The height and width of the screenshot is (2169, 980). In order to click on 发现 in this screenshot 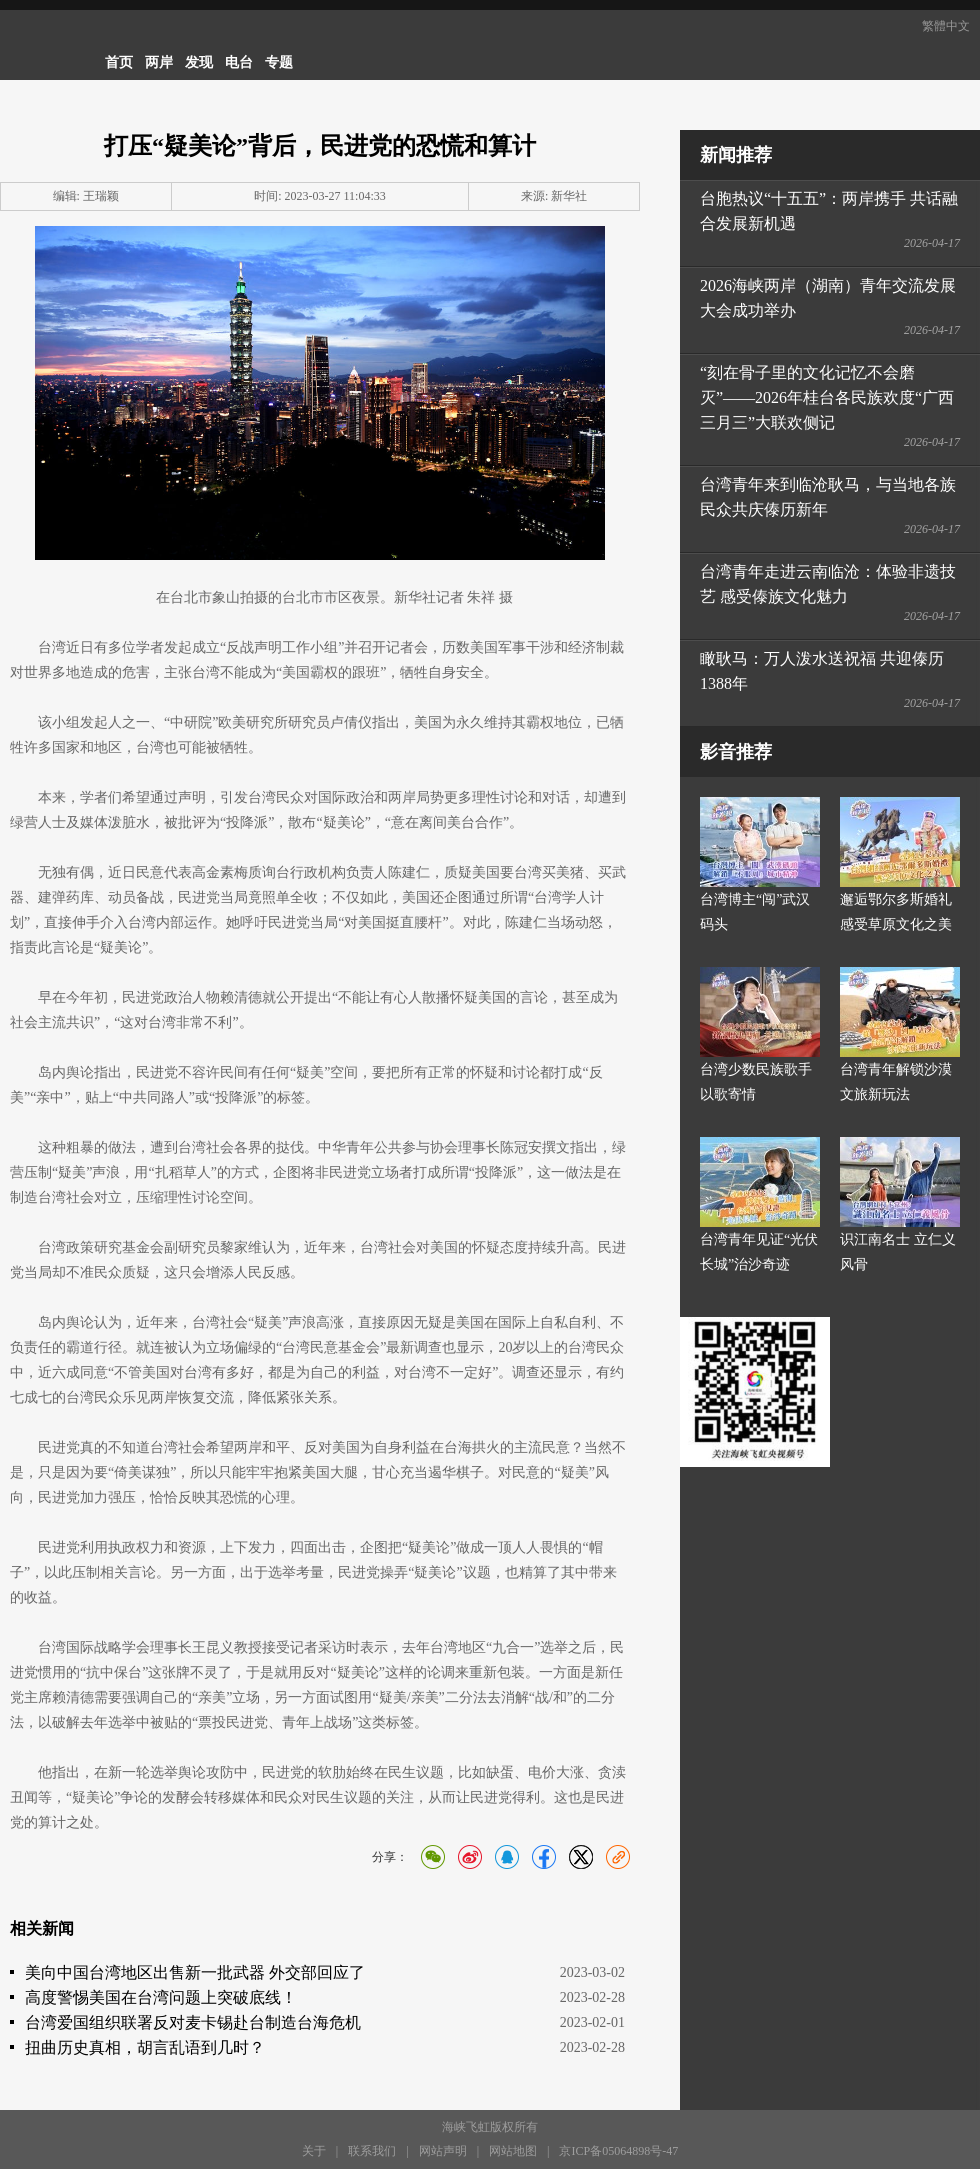, I will do `click(199, 62)`.